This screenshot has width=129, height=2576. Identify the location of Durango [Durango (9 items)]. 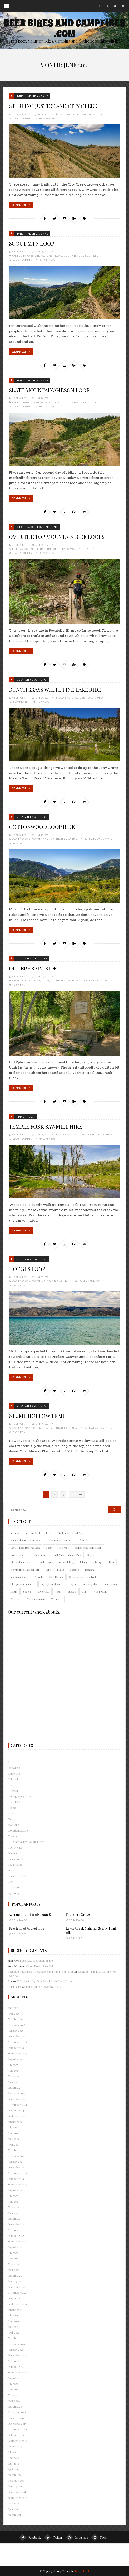
(92, 1555).